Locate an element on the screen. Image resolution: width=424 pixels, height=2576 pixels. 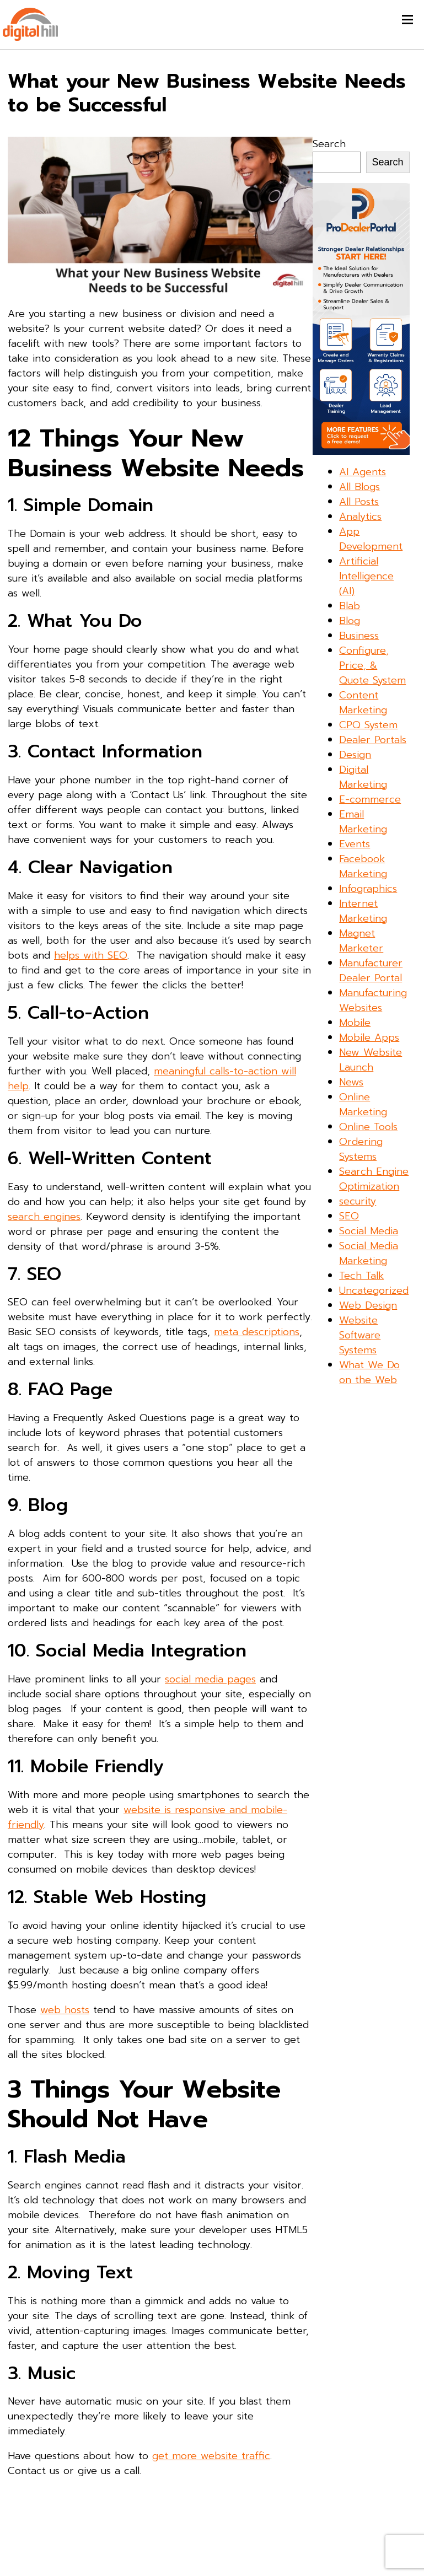
Analytics is located at coordinates (360, 516).